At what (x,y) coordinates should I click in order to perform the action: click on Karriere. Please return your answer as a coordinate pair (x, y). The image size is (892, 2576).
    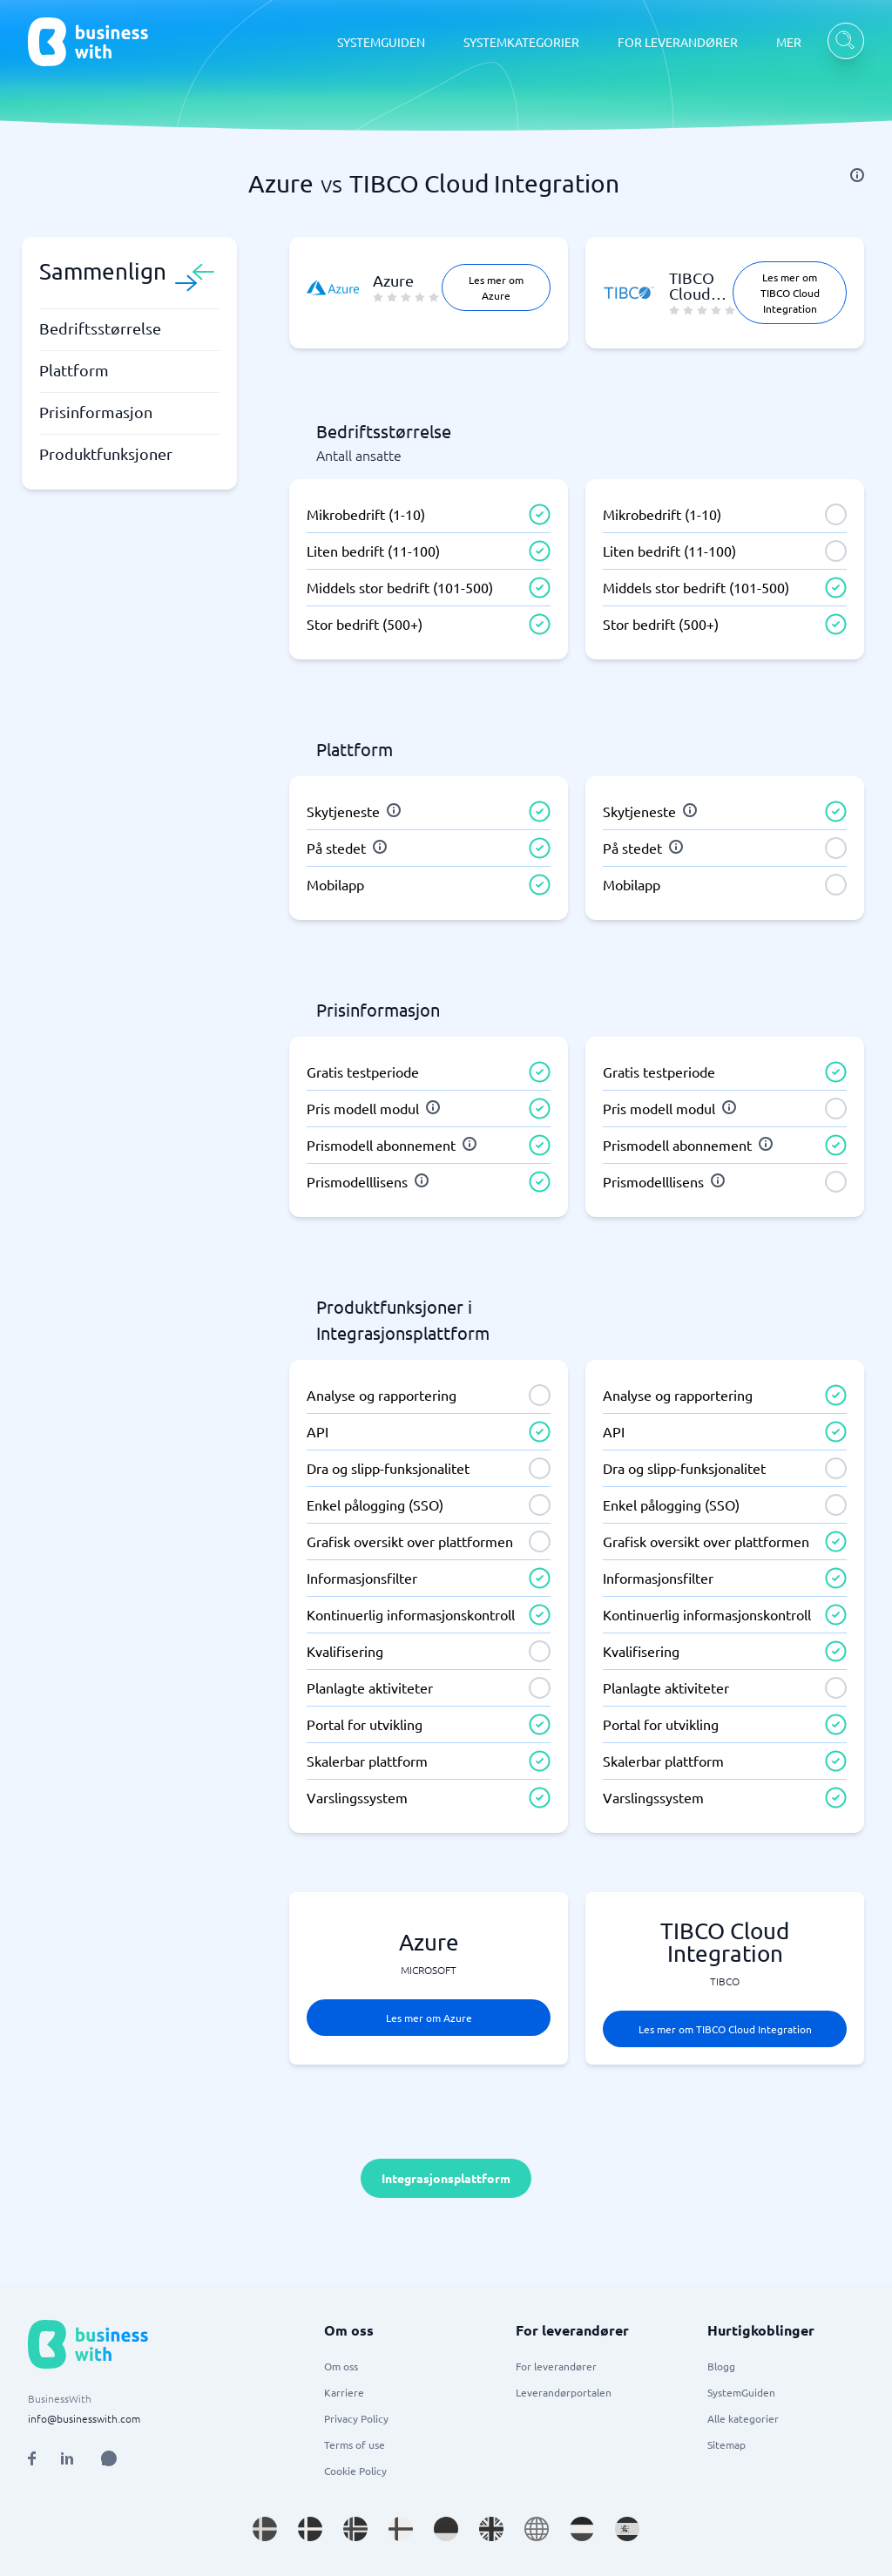
    Looking at the image, I should click on (344, 2392).